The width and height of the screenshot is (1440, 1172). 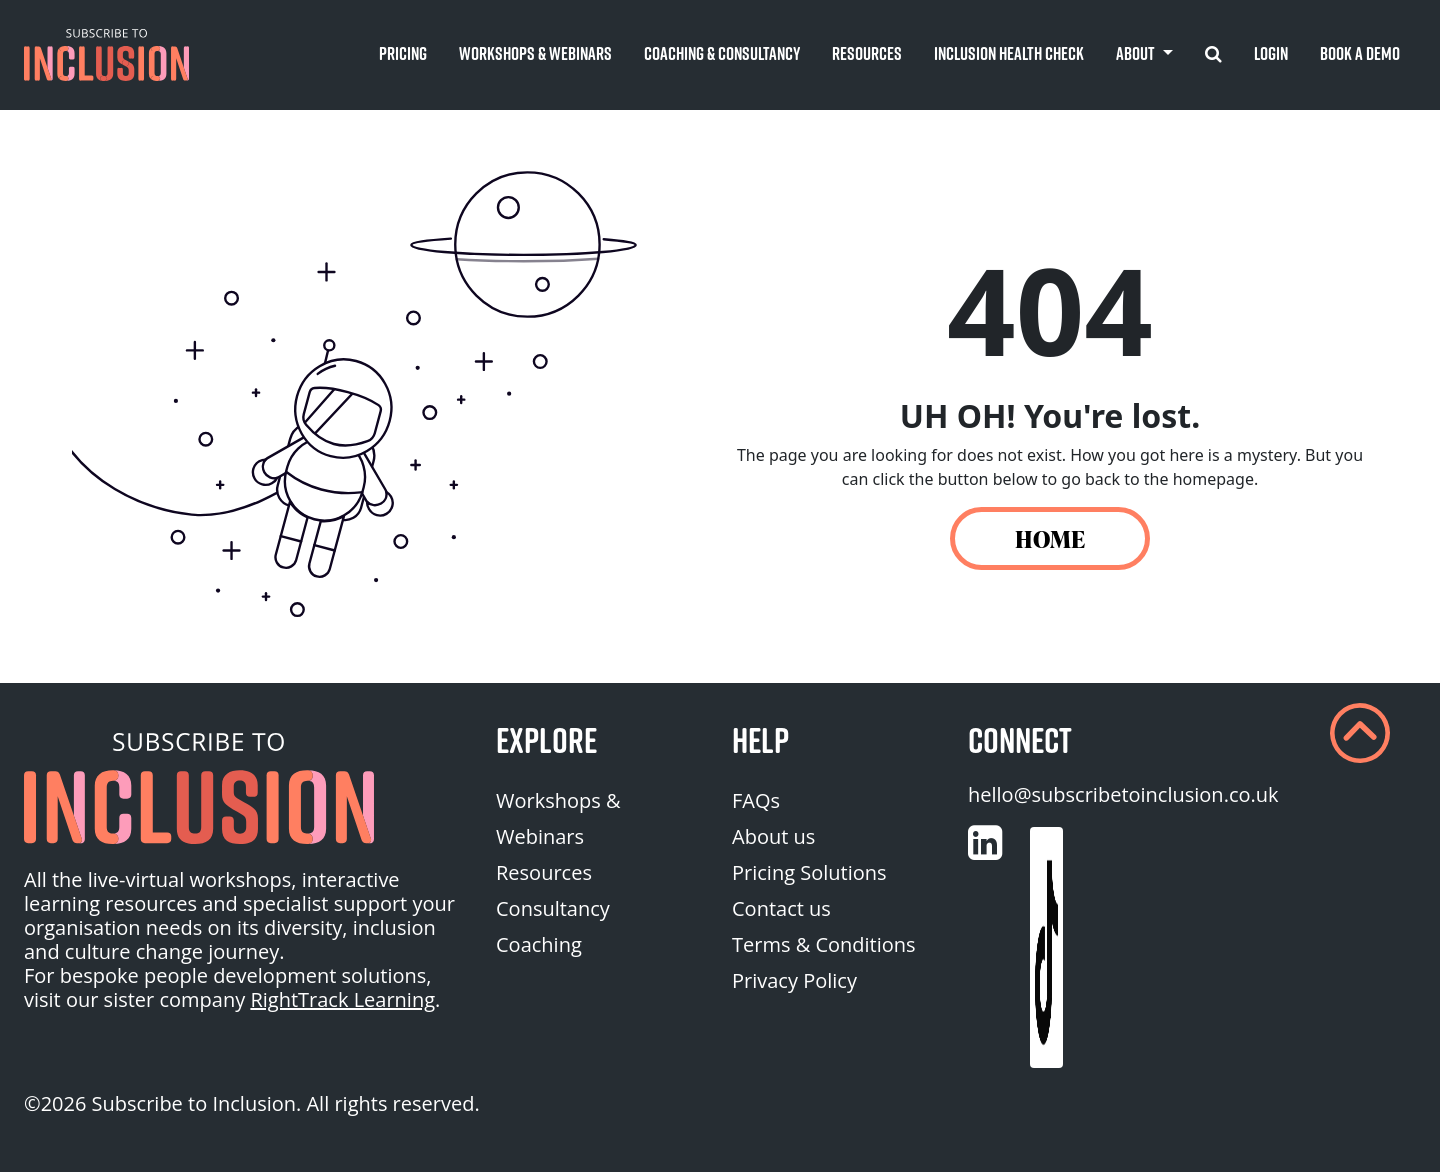 I want to click on hello@subscribetoinclusion.co.uk, so click(x=1123, y=794).